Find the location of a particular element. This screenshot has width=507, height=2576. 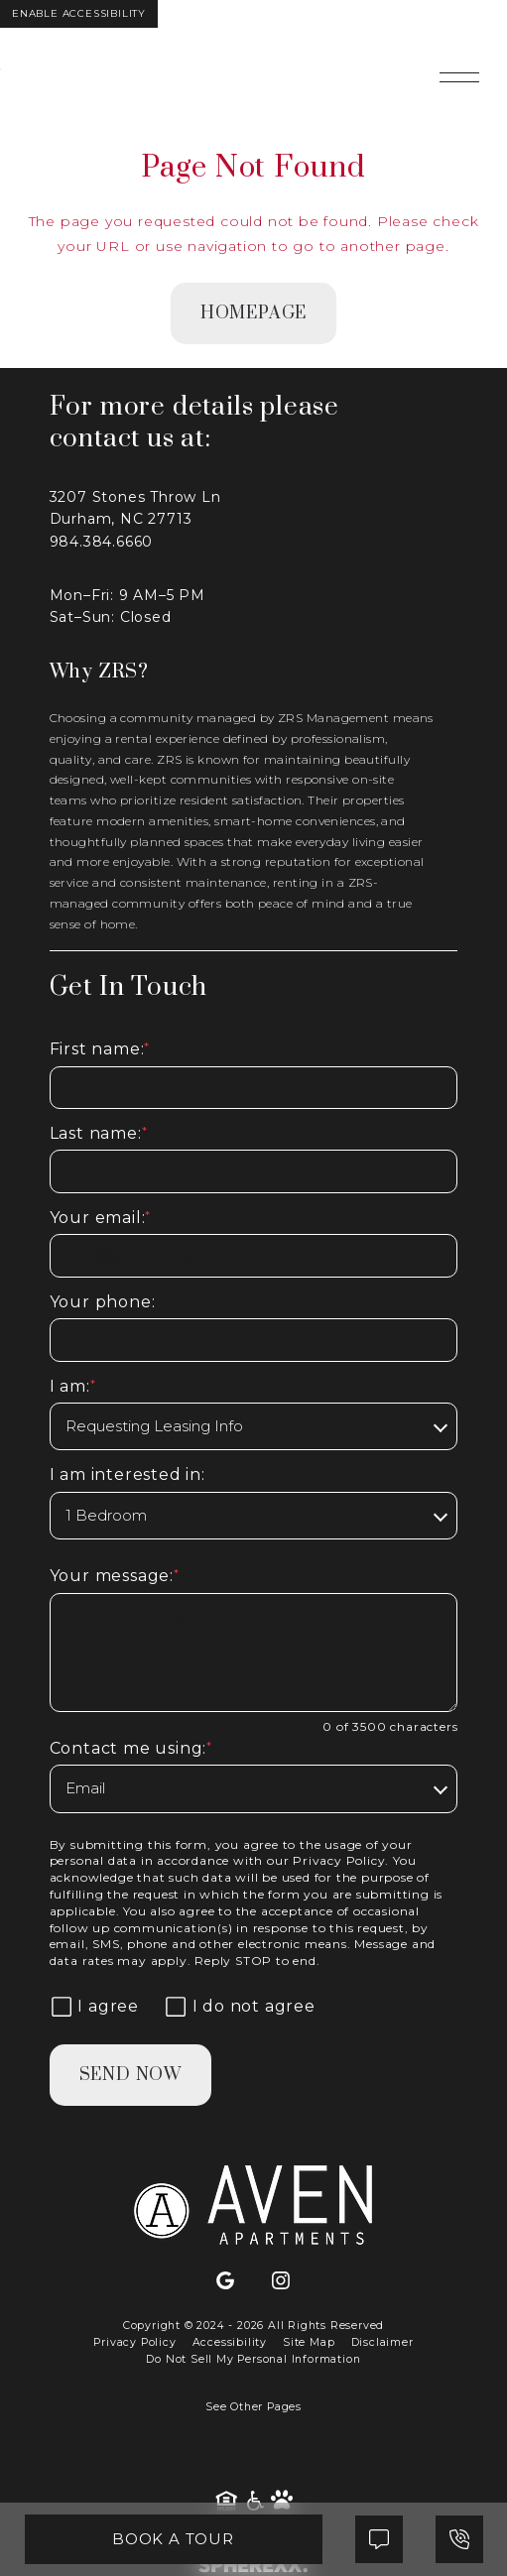

Enable Accessibility is located at coordinates (79, 13).